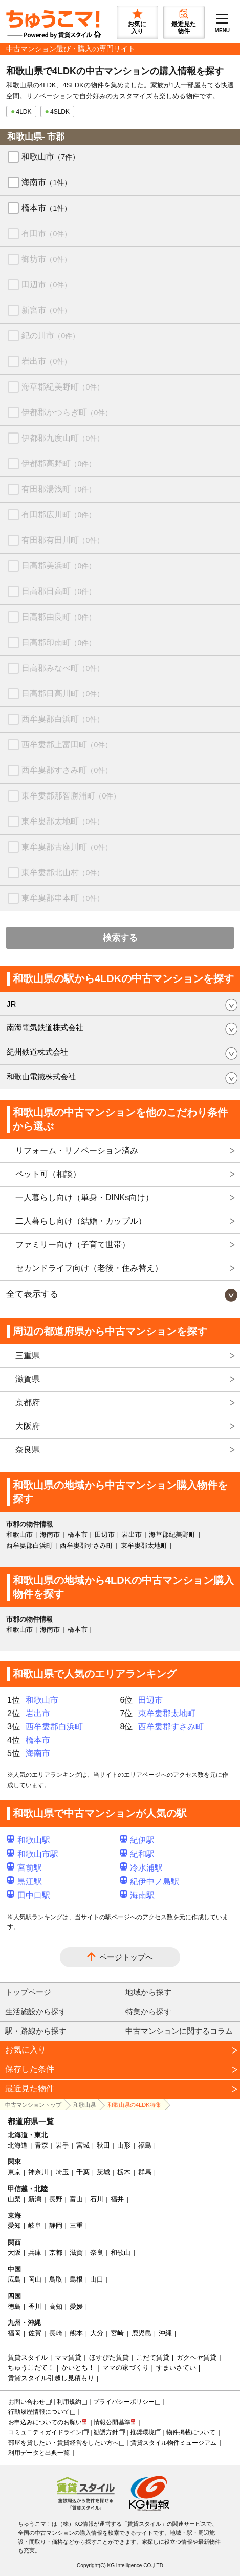  I want to click on 兵庫, so click(34, 2252).